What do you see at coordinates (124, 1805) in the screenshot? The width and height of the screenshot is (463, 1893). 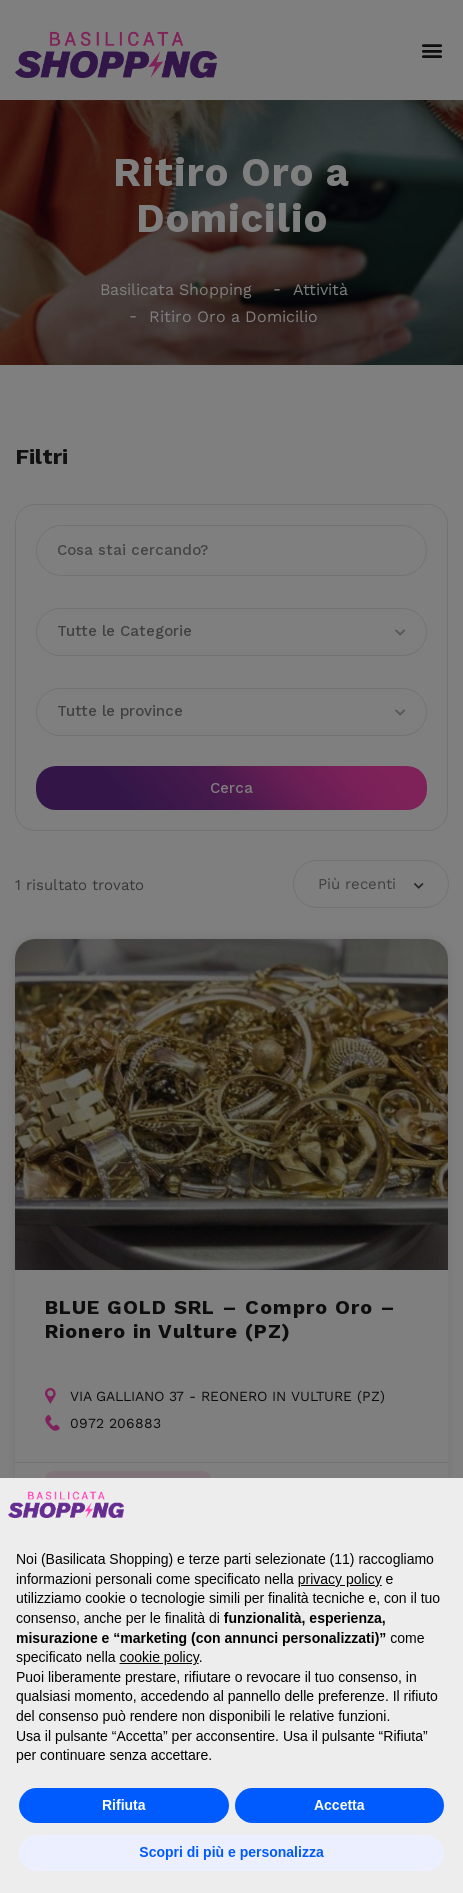 I see `Rifiuta [button]` at bounding box center [124, 1805].